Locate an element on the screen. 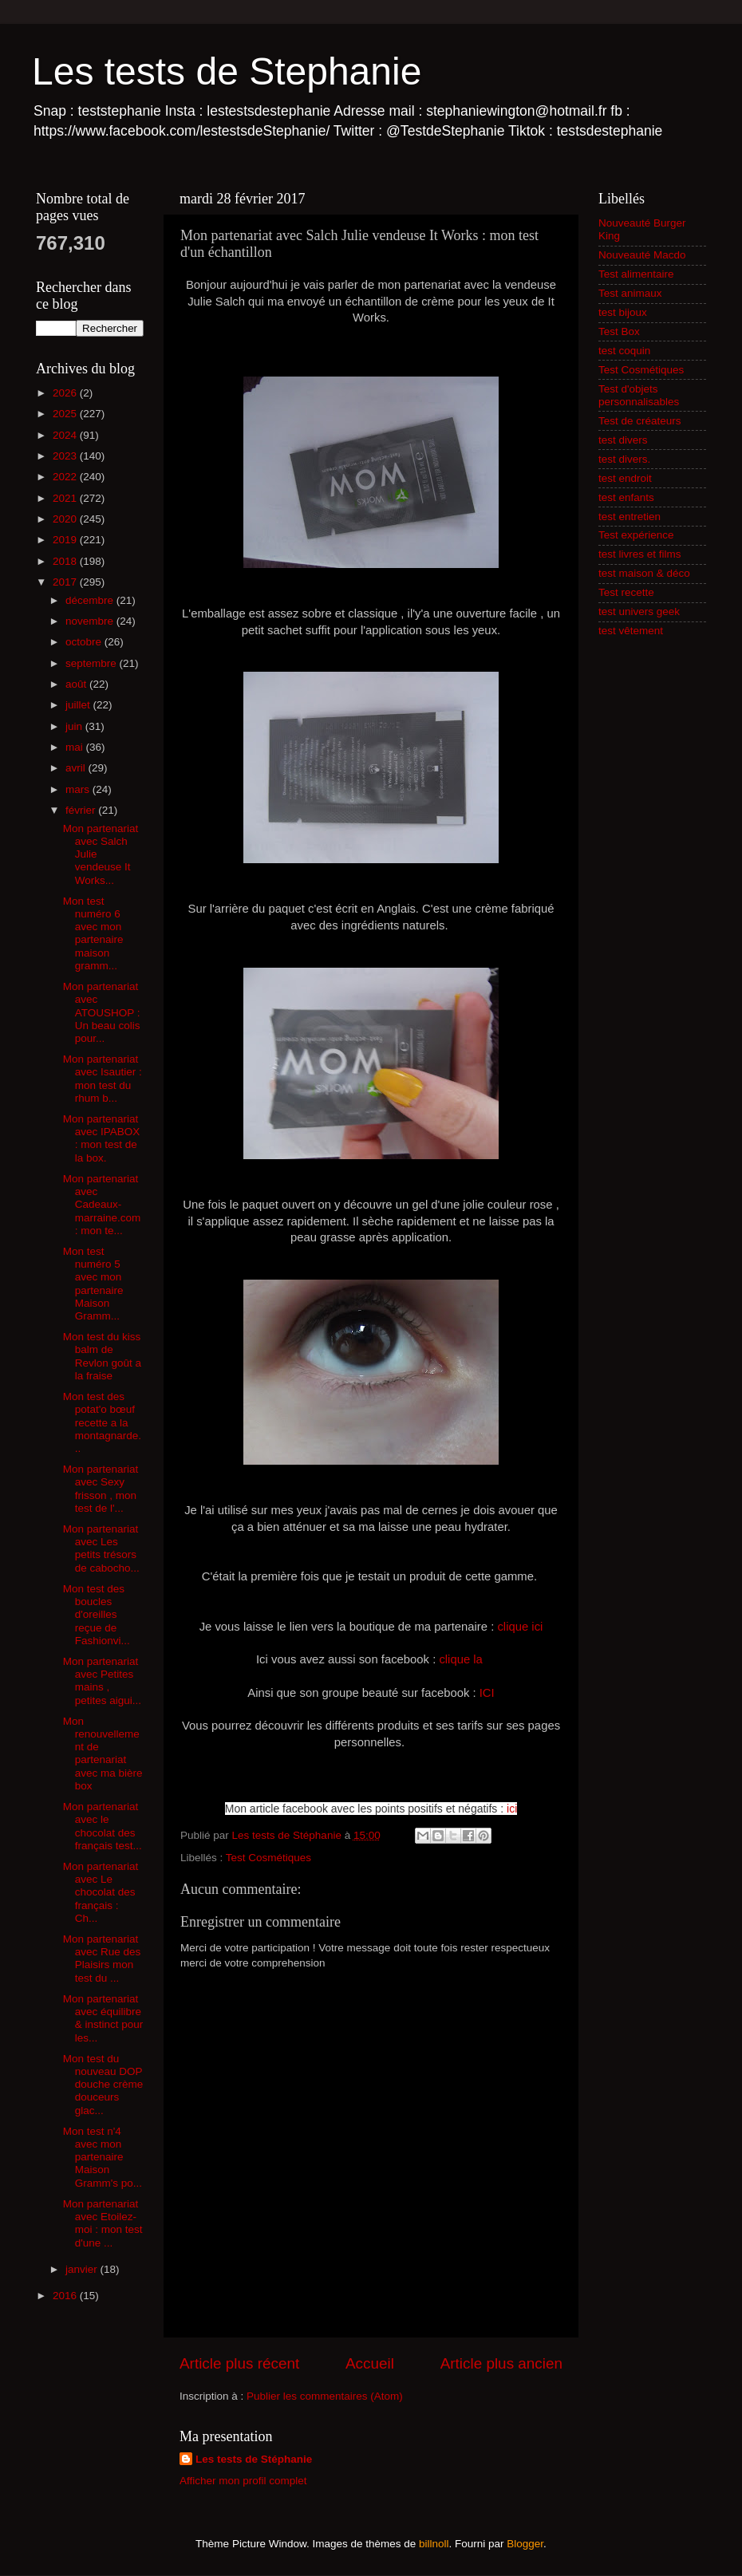  2025 is located at coordinates (66, 414).